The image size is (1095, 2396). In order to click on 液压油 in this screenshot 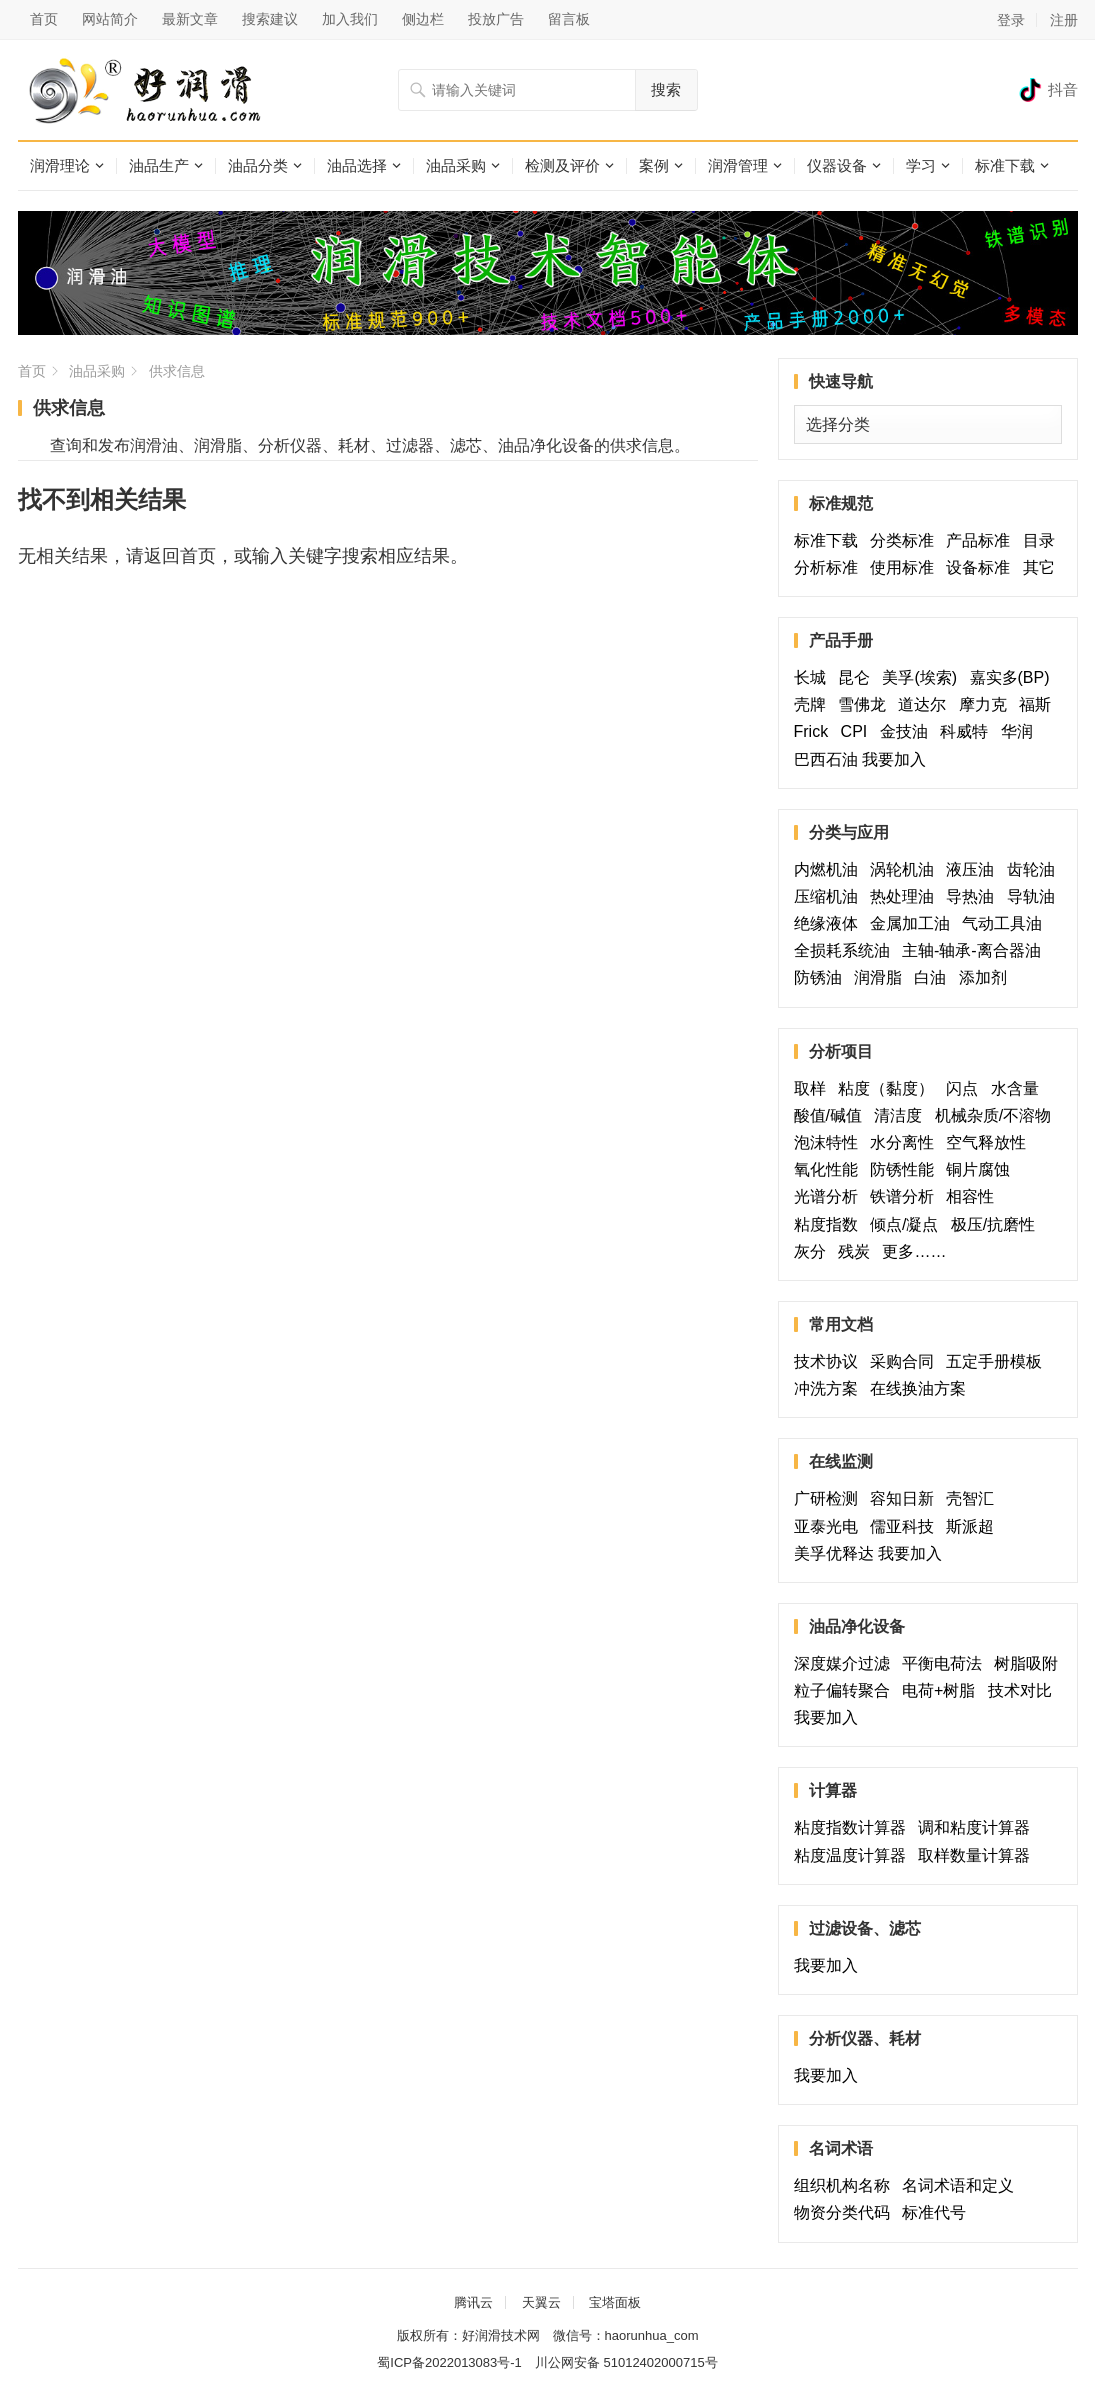, I will do `click(974, 869)`.